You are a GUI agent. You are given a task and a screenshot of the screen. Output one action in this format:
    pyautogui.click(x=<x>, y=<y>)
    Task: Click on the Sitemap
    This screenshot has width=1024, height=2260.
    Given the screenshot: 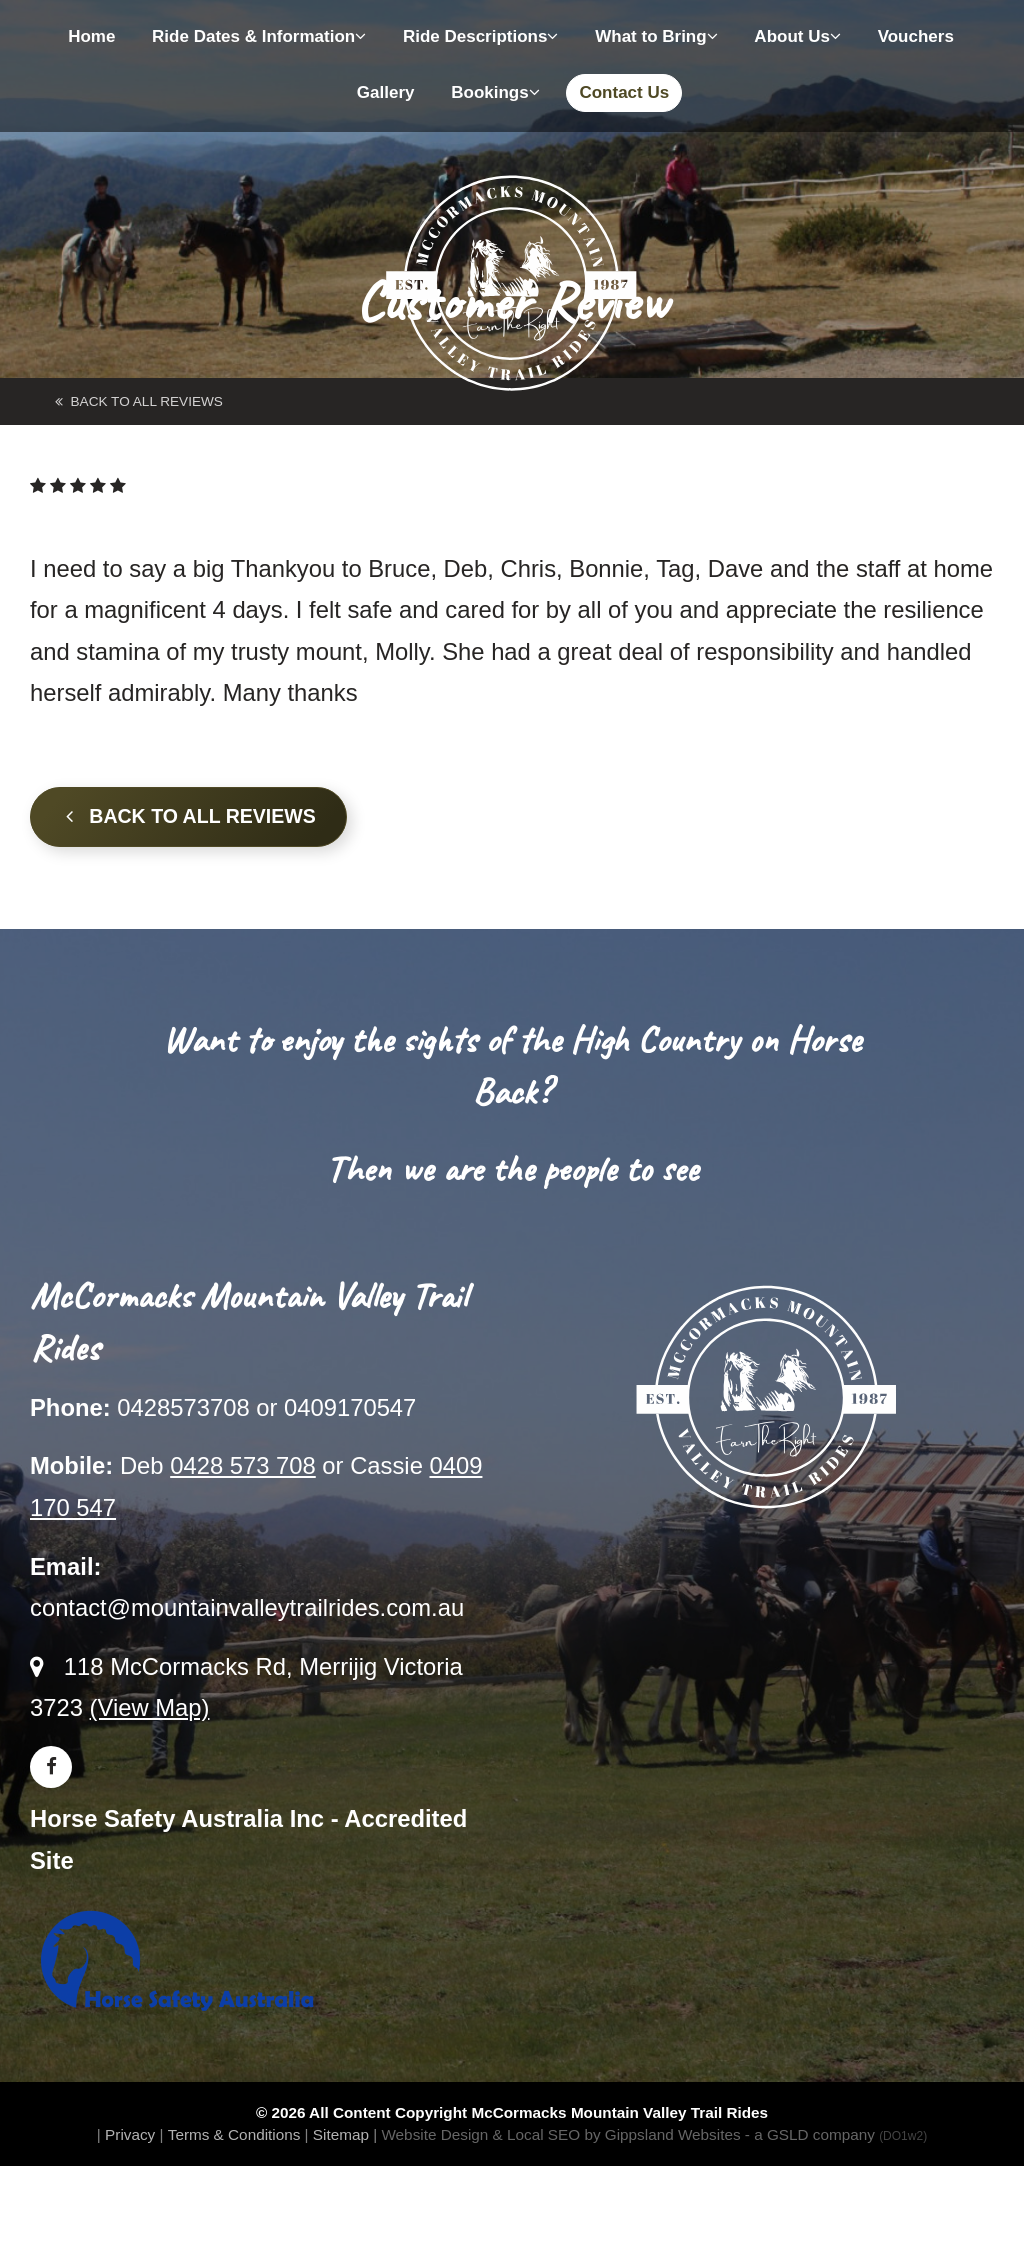 What is the action you would take?
    pyautogui.click(x=341, y=2134)
    